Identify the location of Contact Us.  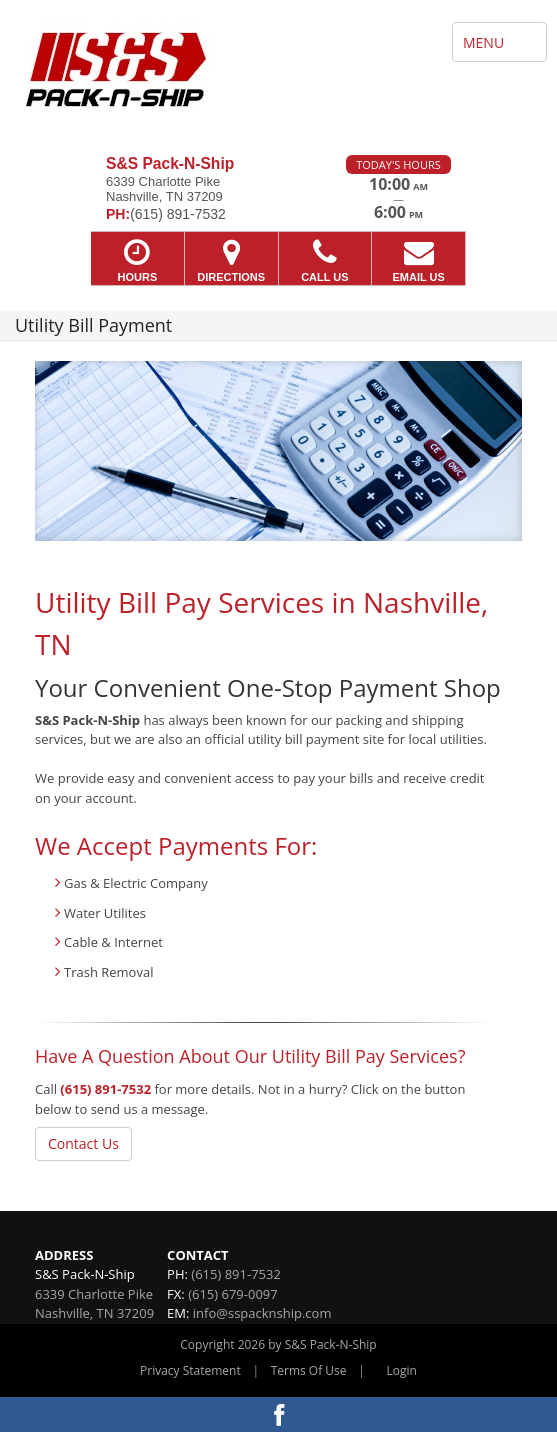
(83, 1143).